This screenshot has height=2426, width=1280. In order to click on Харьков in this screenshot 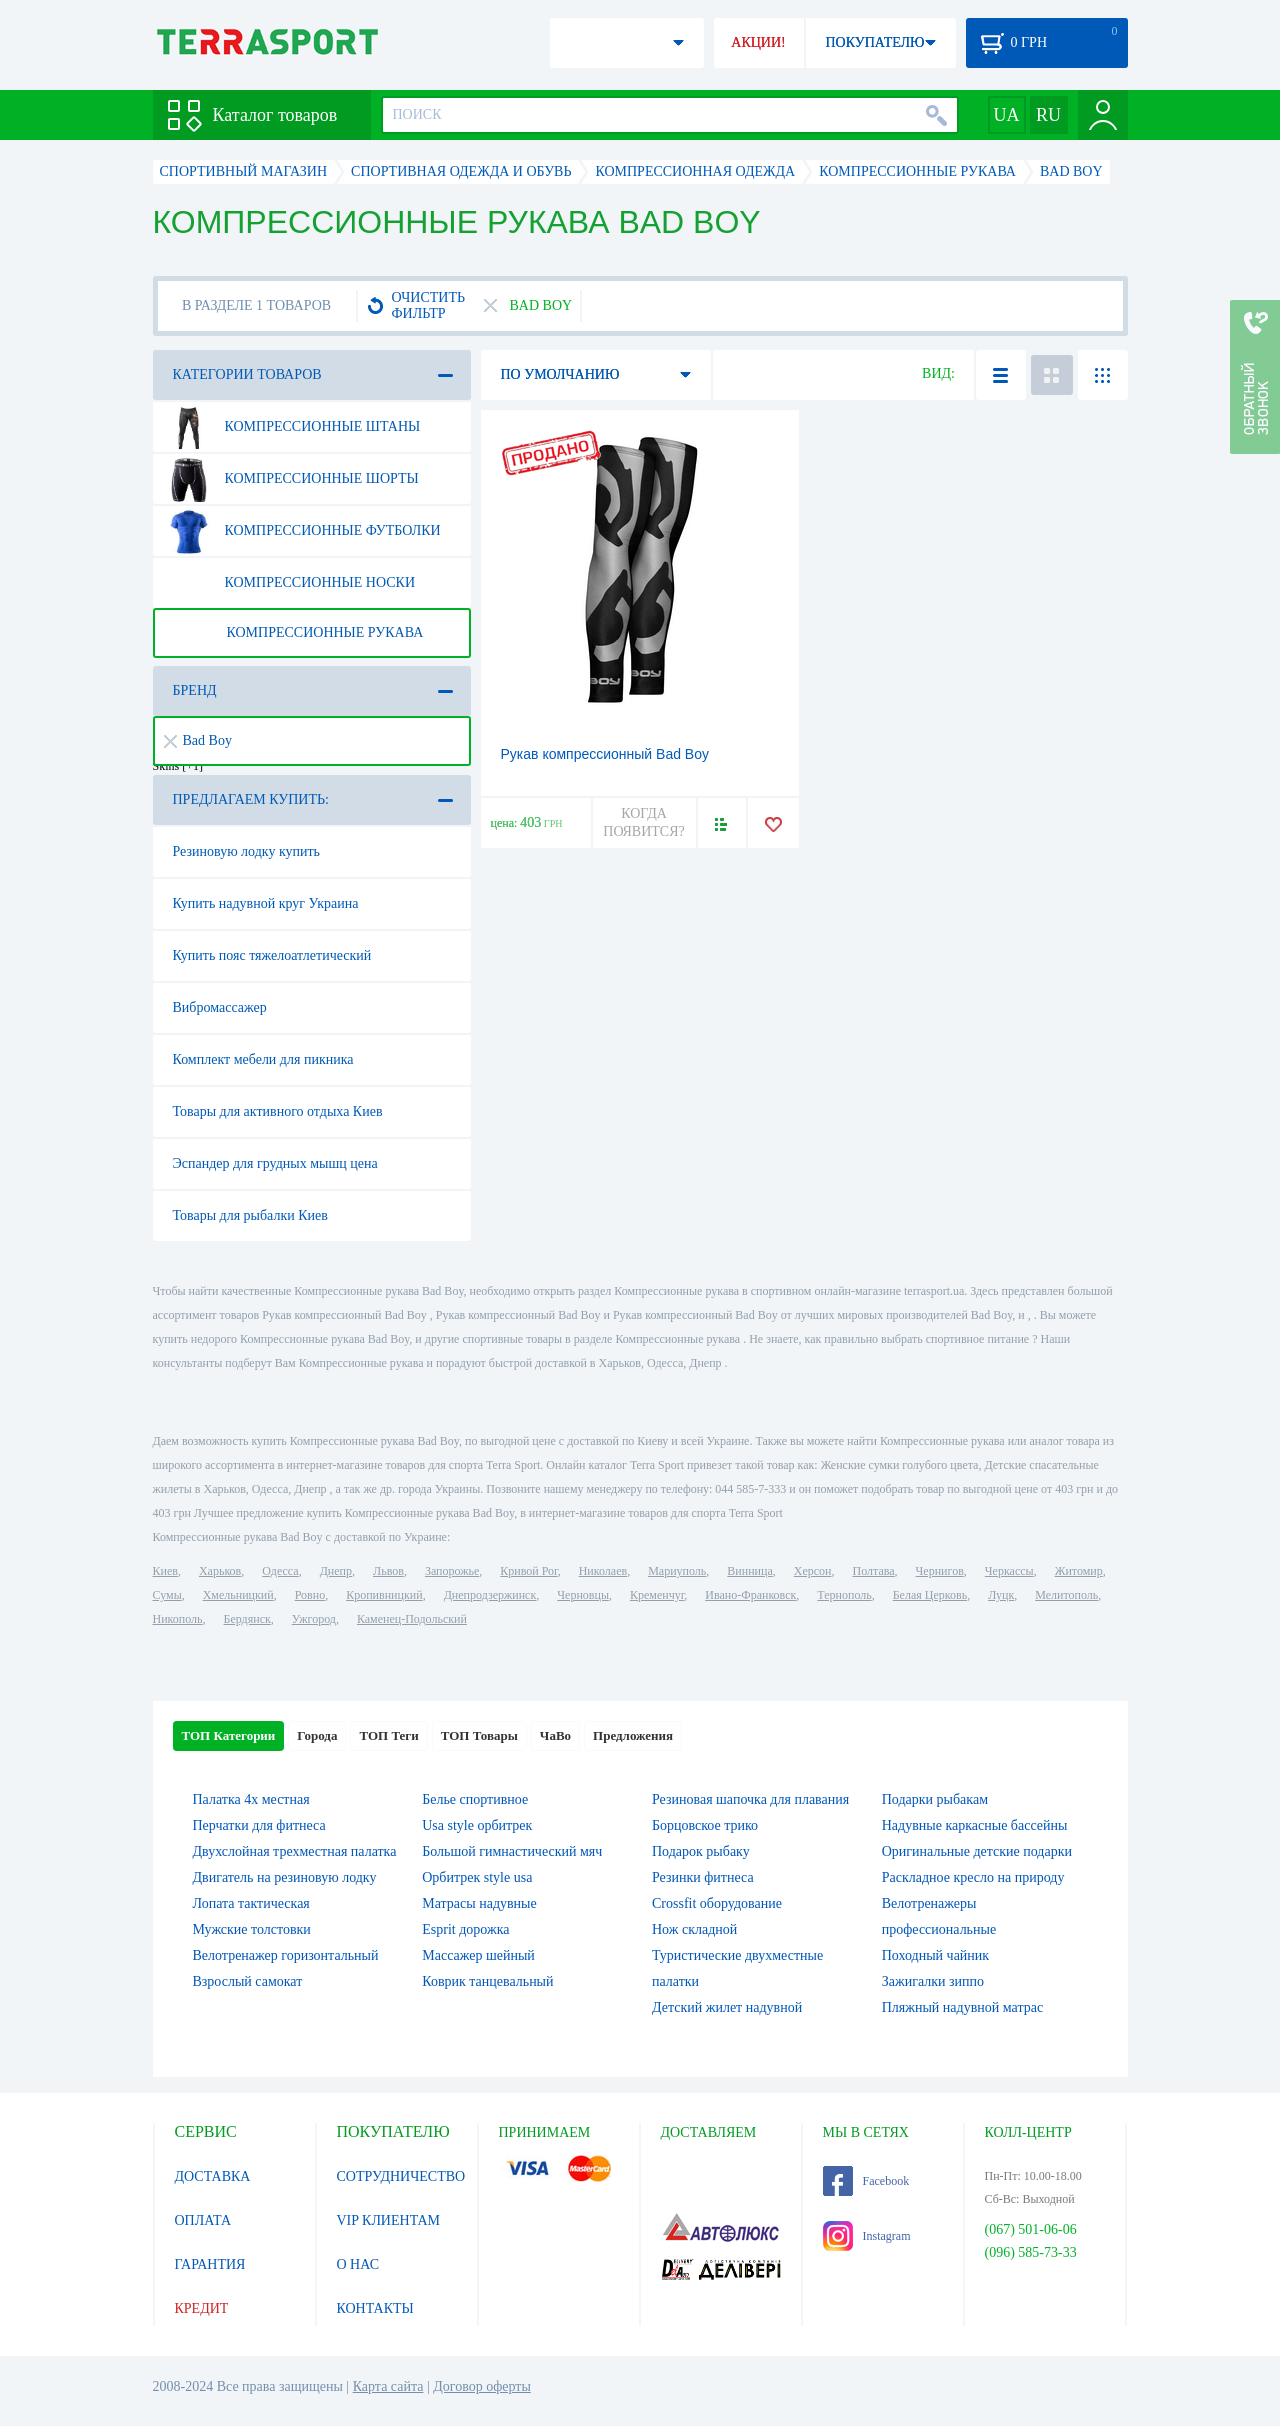, I will do `click(220, 1571)`.